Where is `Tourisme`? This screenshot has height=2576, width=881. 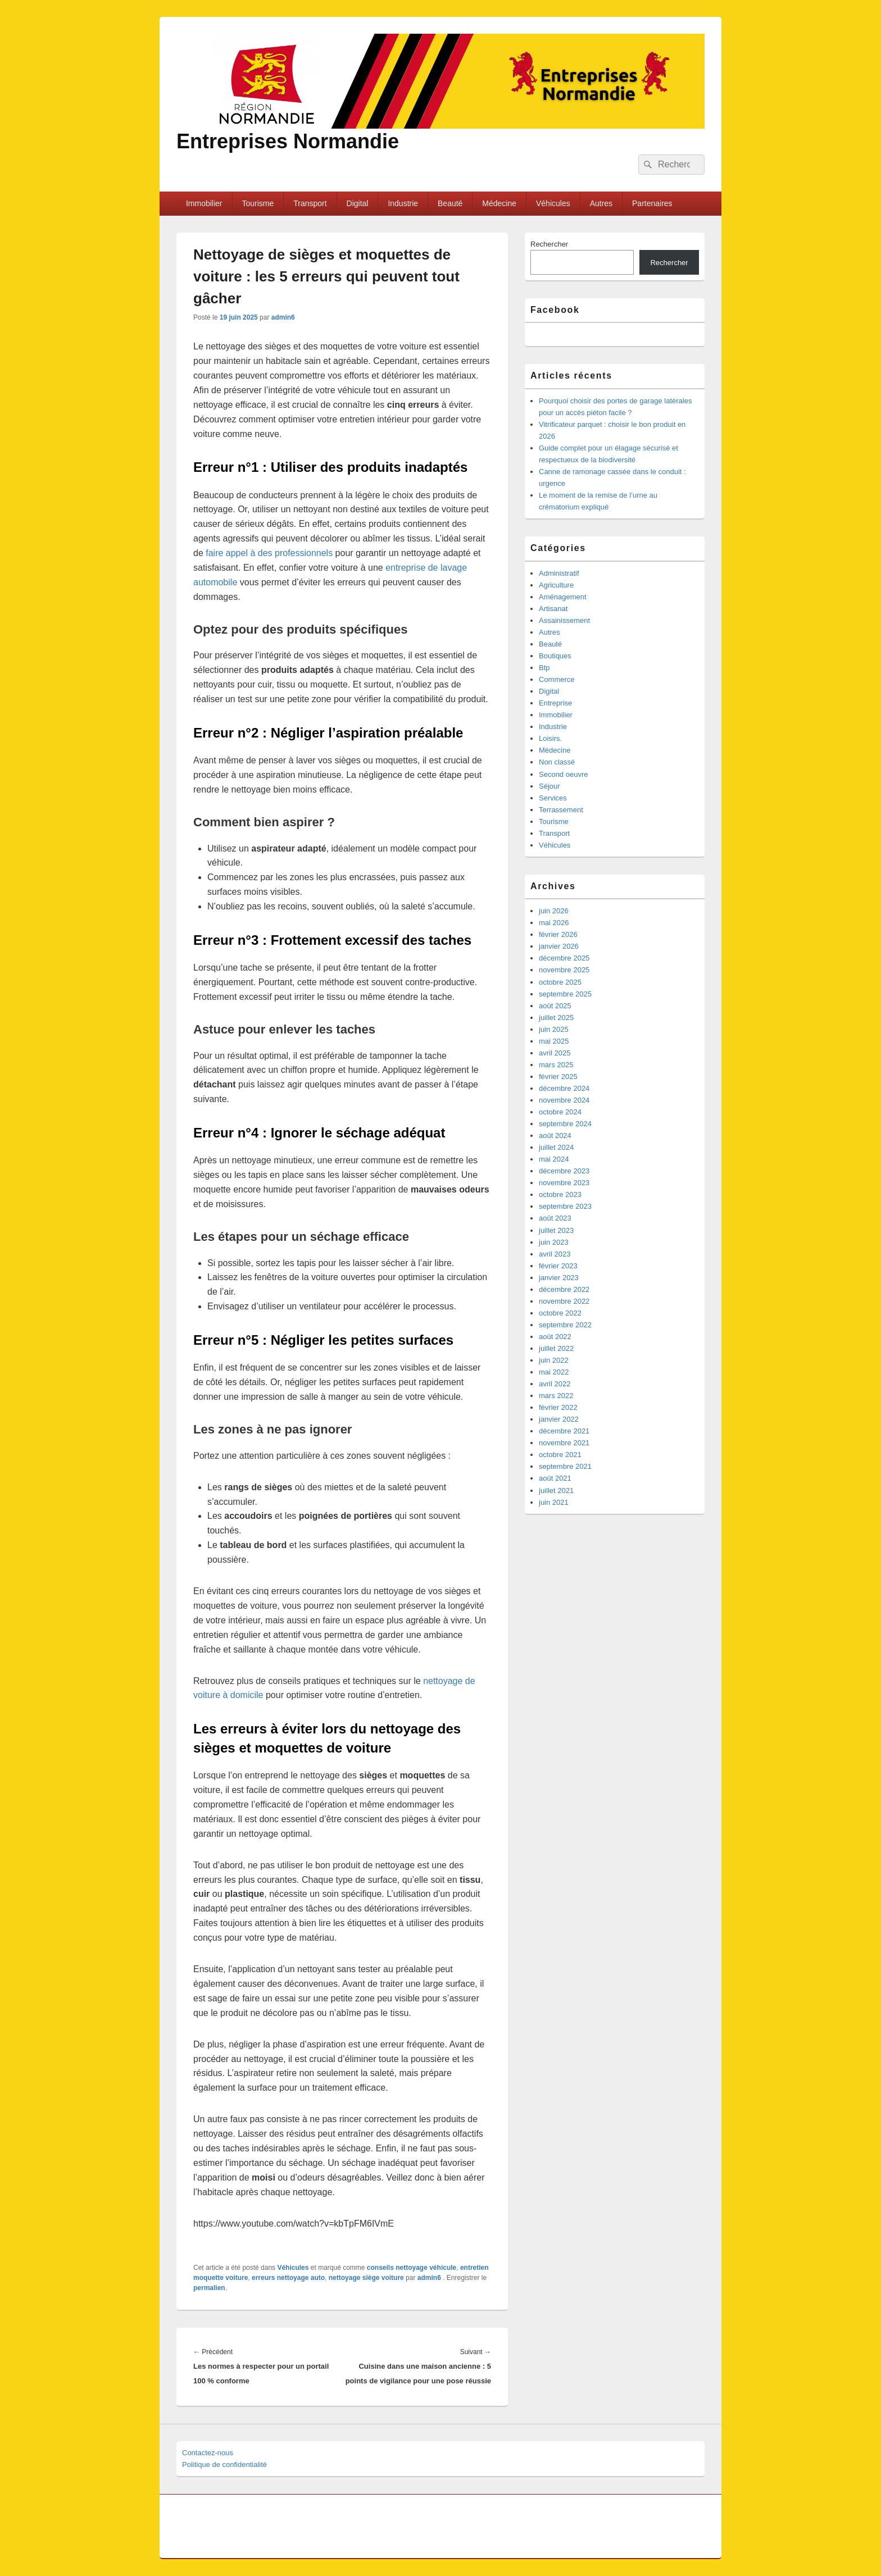 Tourisme is located at coordinates (258, 203).